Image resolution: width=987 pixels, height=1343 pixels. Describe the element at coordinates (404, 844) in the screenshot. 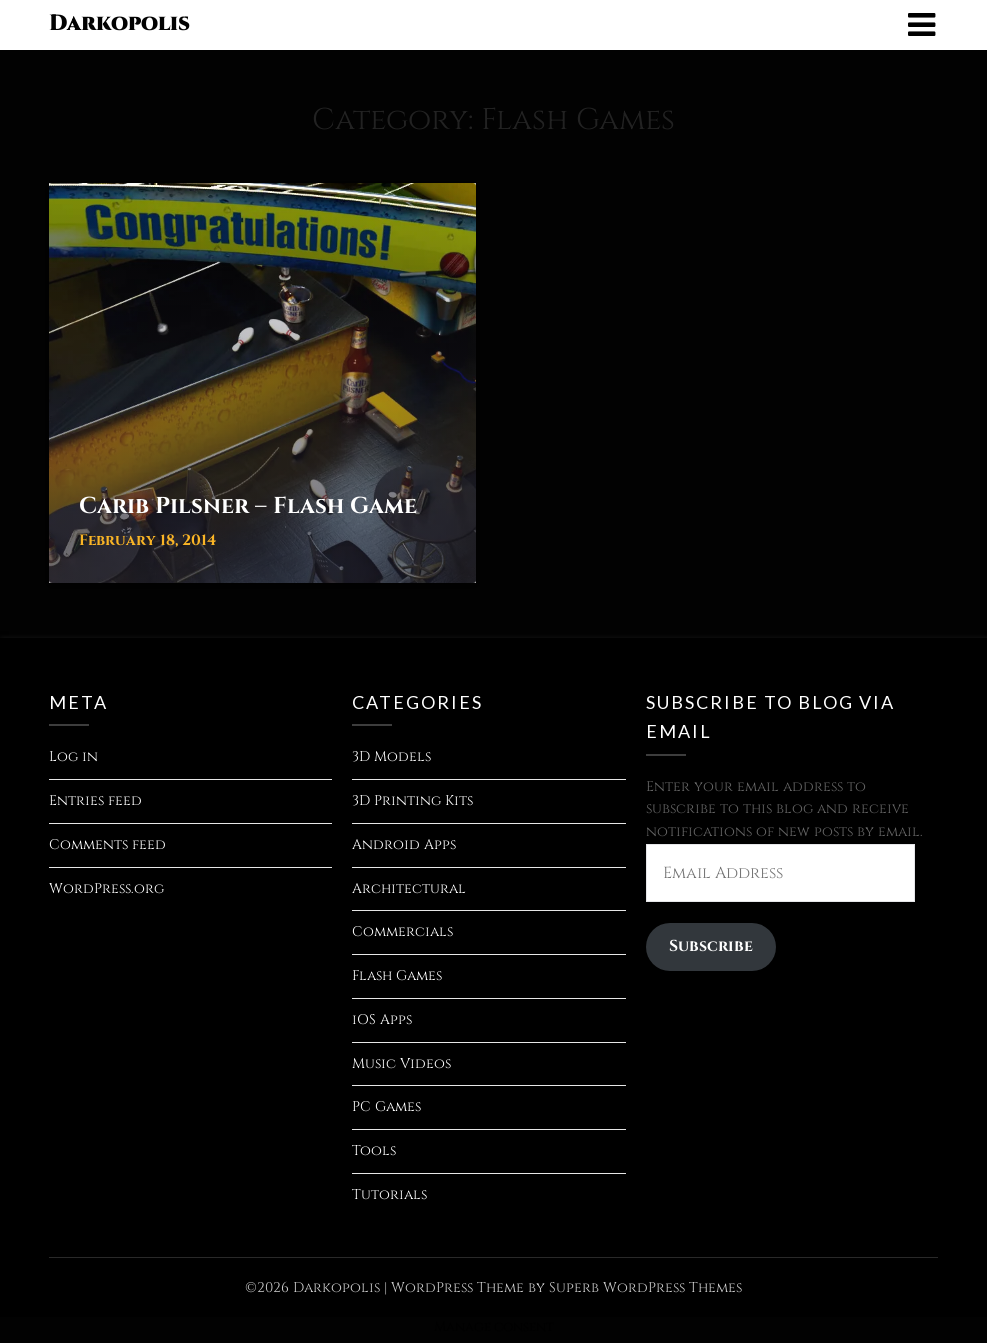

I see `Android Apps` at that location.